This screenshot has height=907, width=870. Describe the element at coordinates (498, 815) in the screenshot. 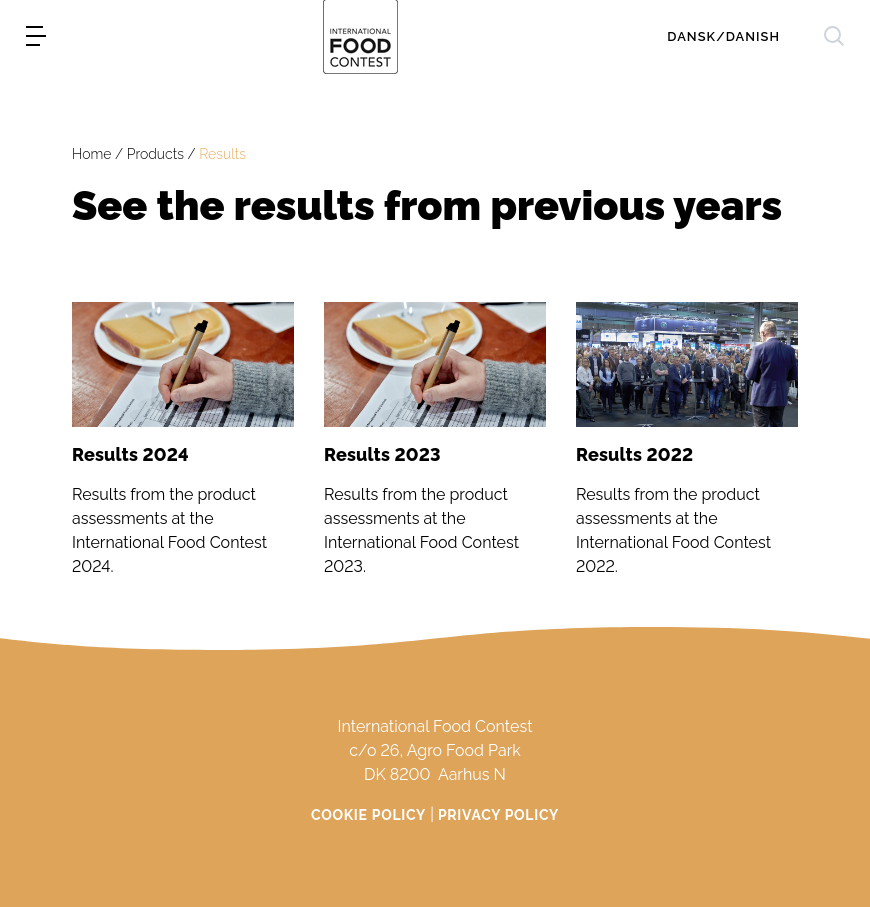

I see `Privacy Policy` at that location.